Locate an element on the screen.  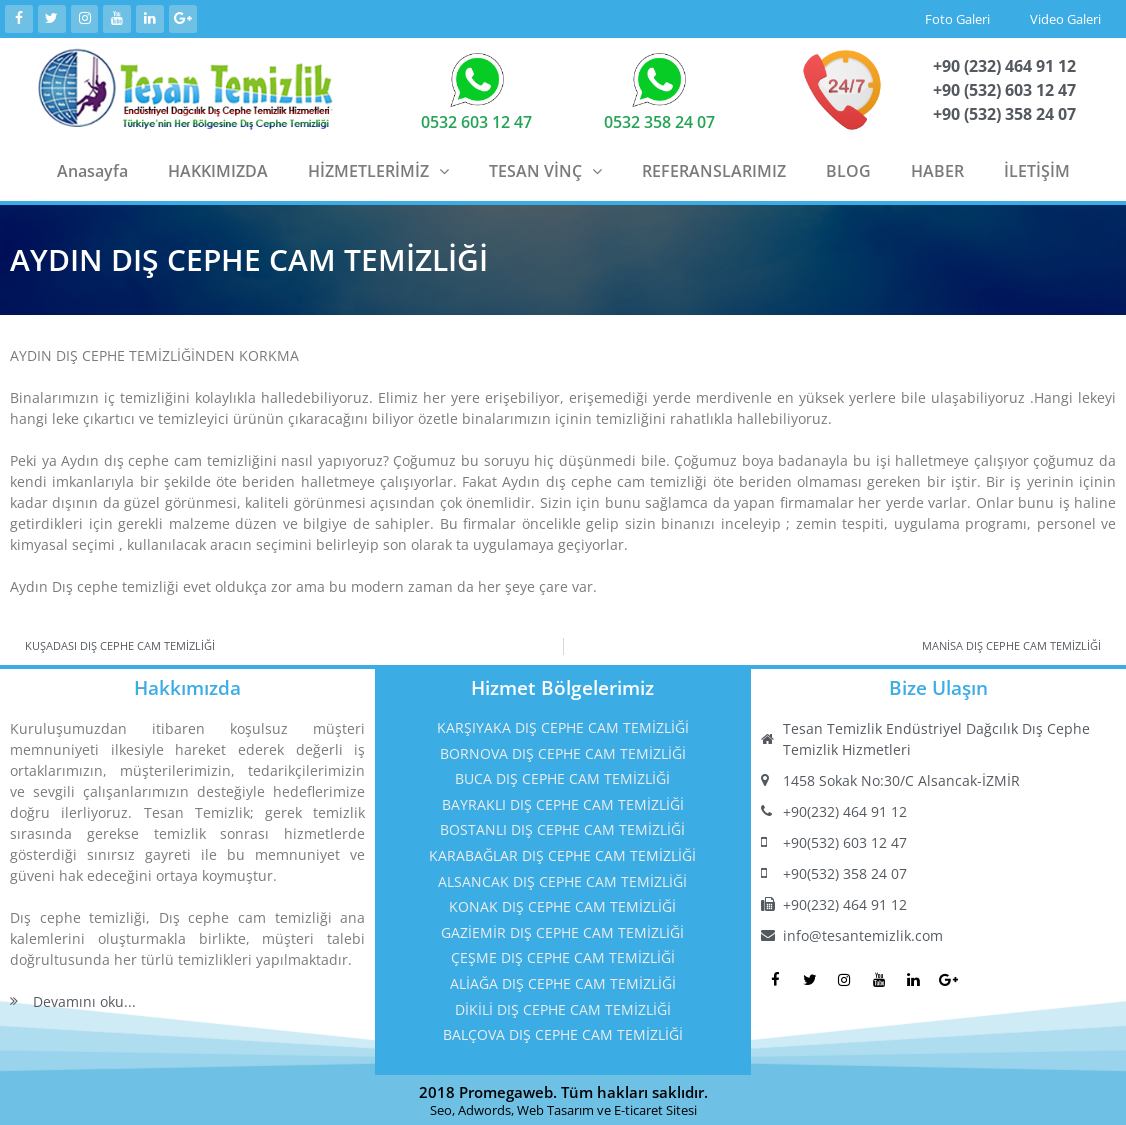
Foto Galeri is located at coordinates (957, 18).